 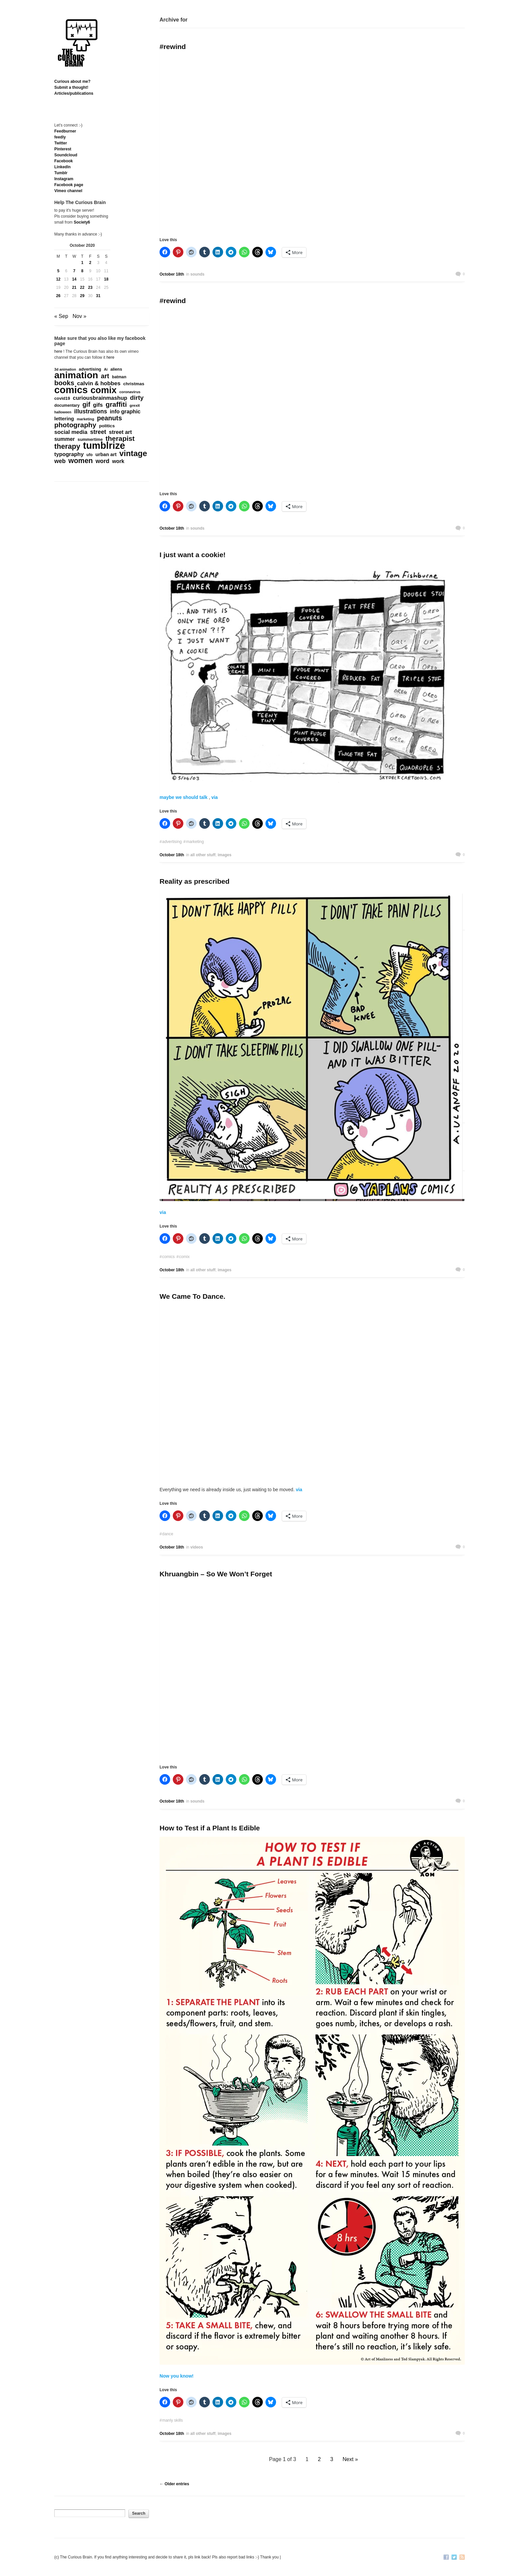 I want to click on politics [politics (213 items)], so click(x=107, y=425).